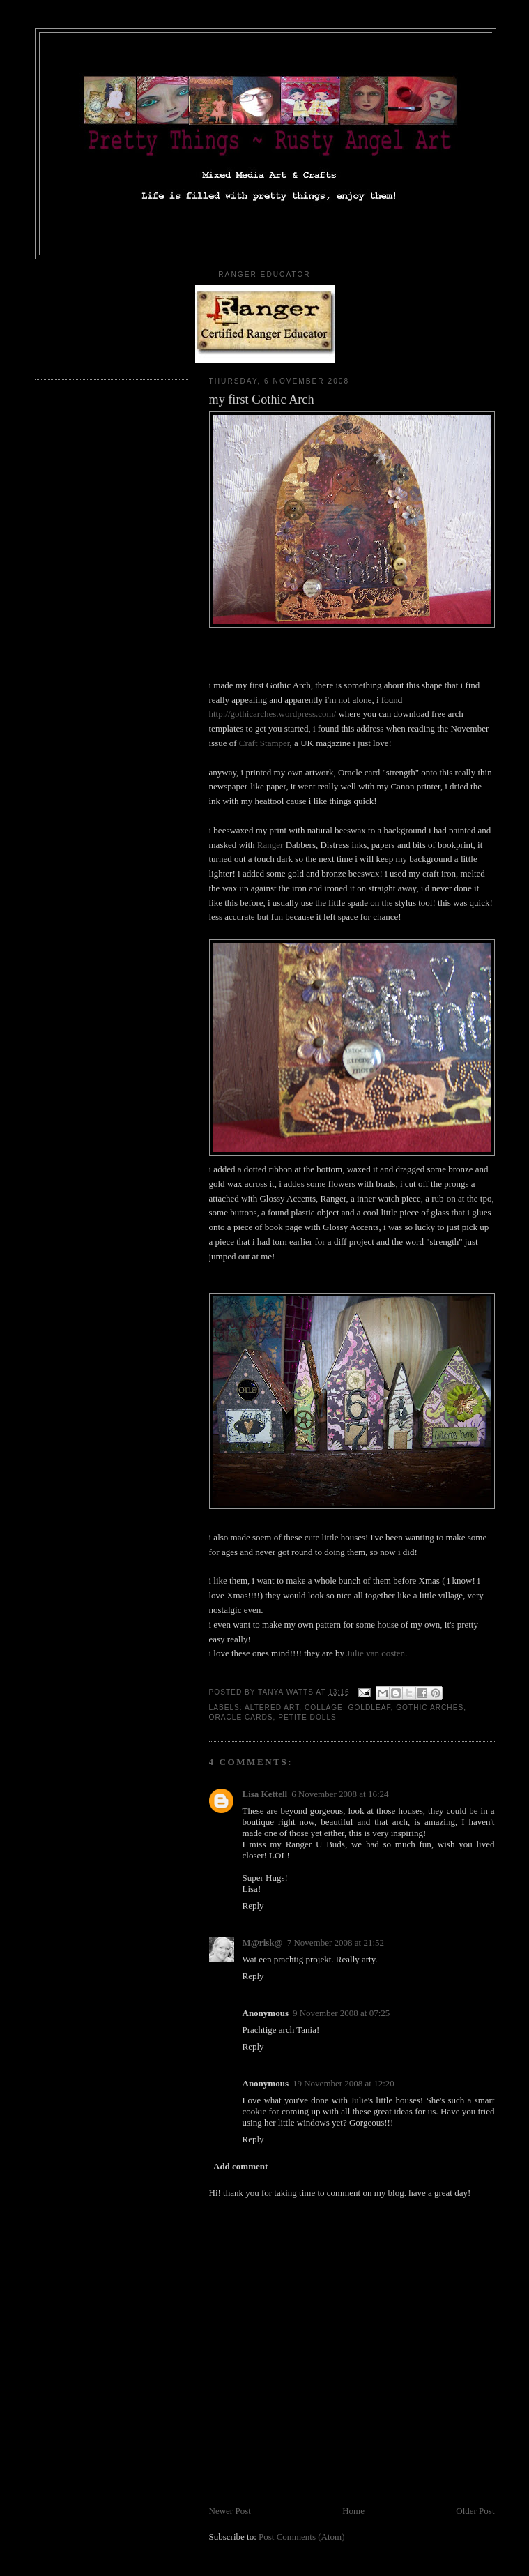 This screenshot has width=529, height=2576. I want to click on gothic arches, so click(429, 1707).